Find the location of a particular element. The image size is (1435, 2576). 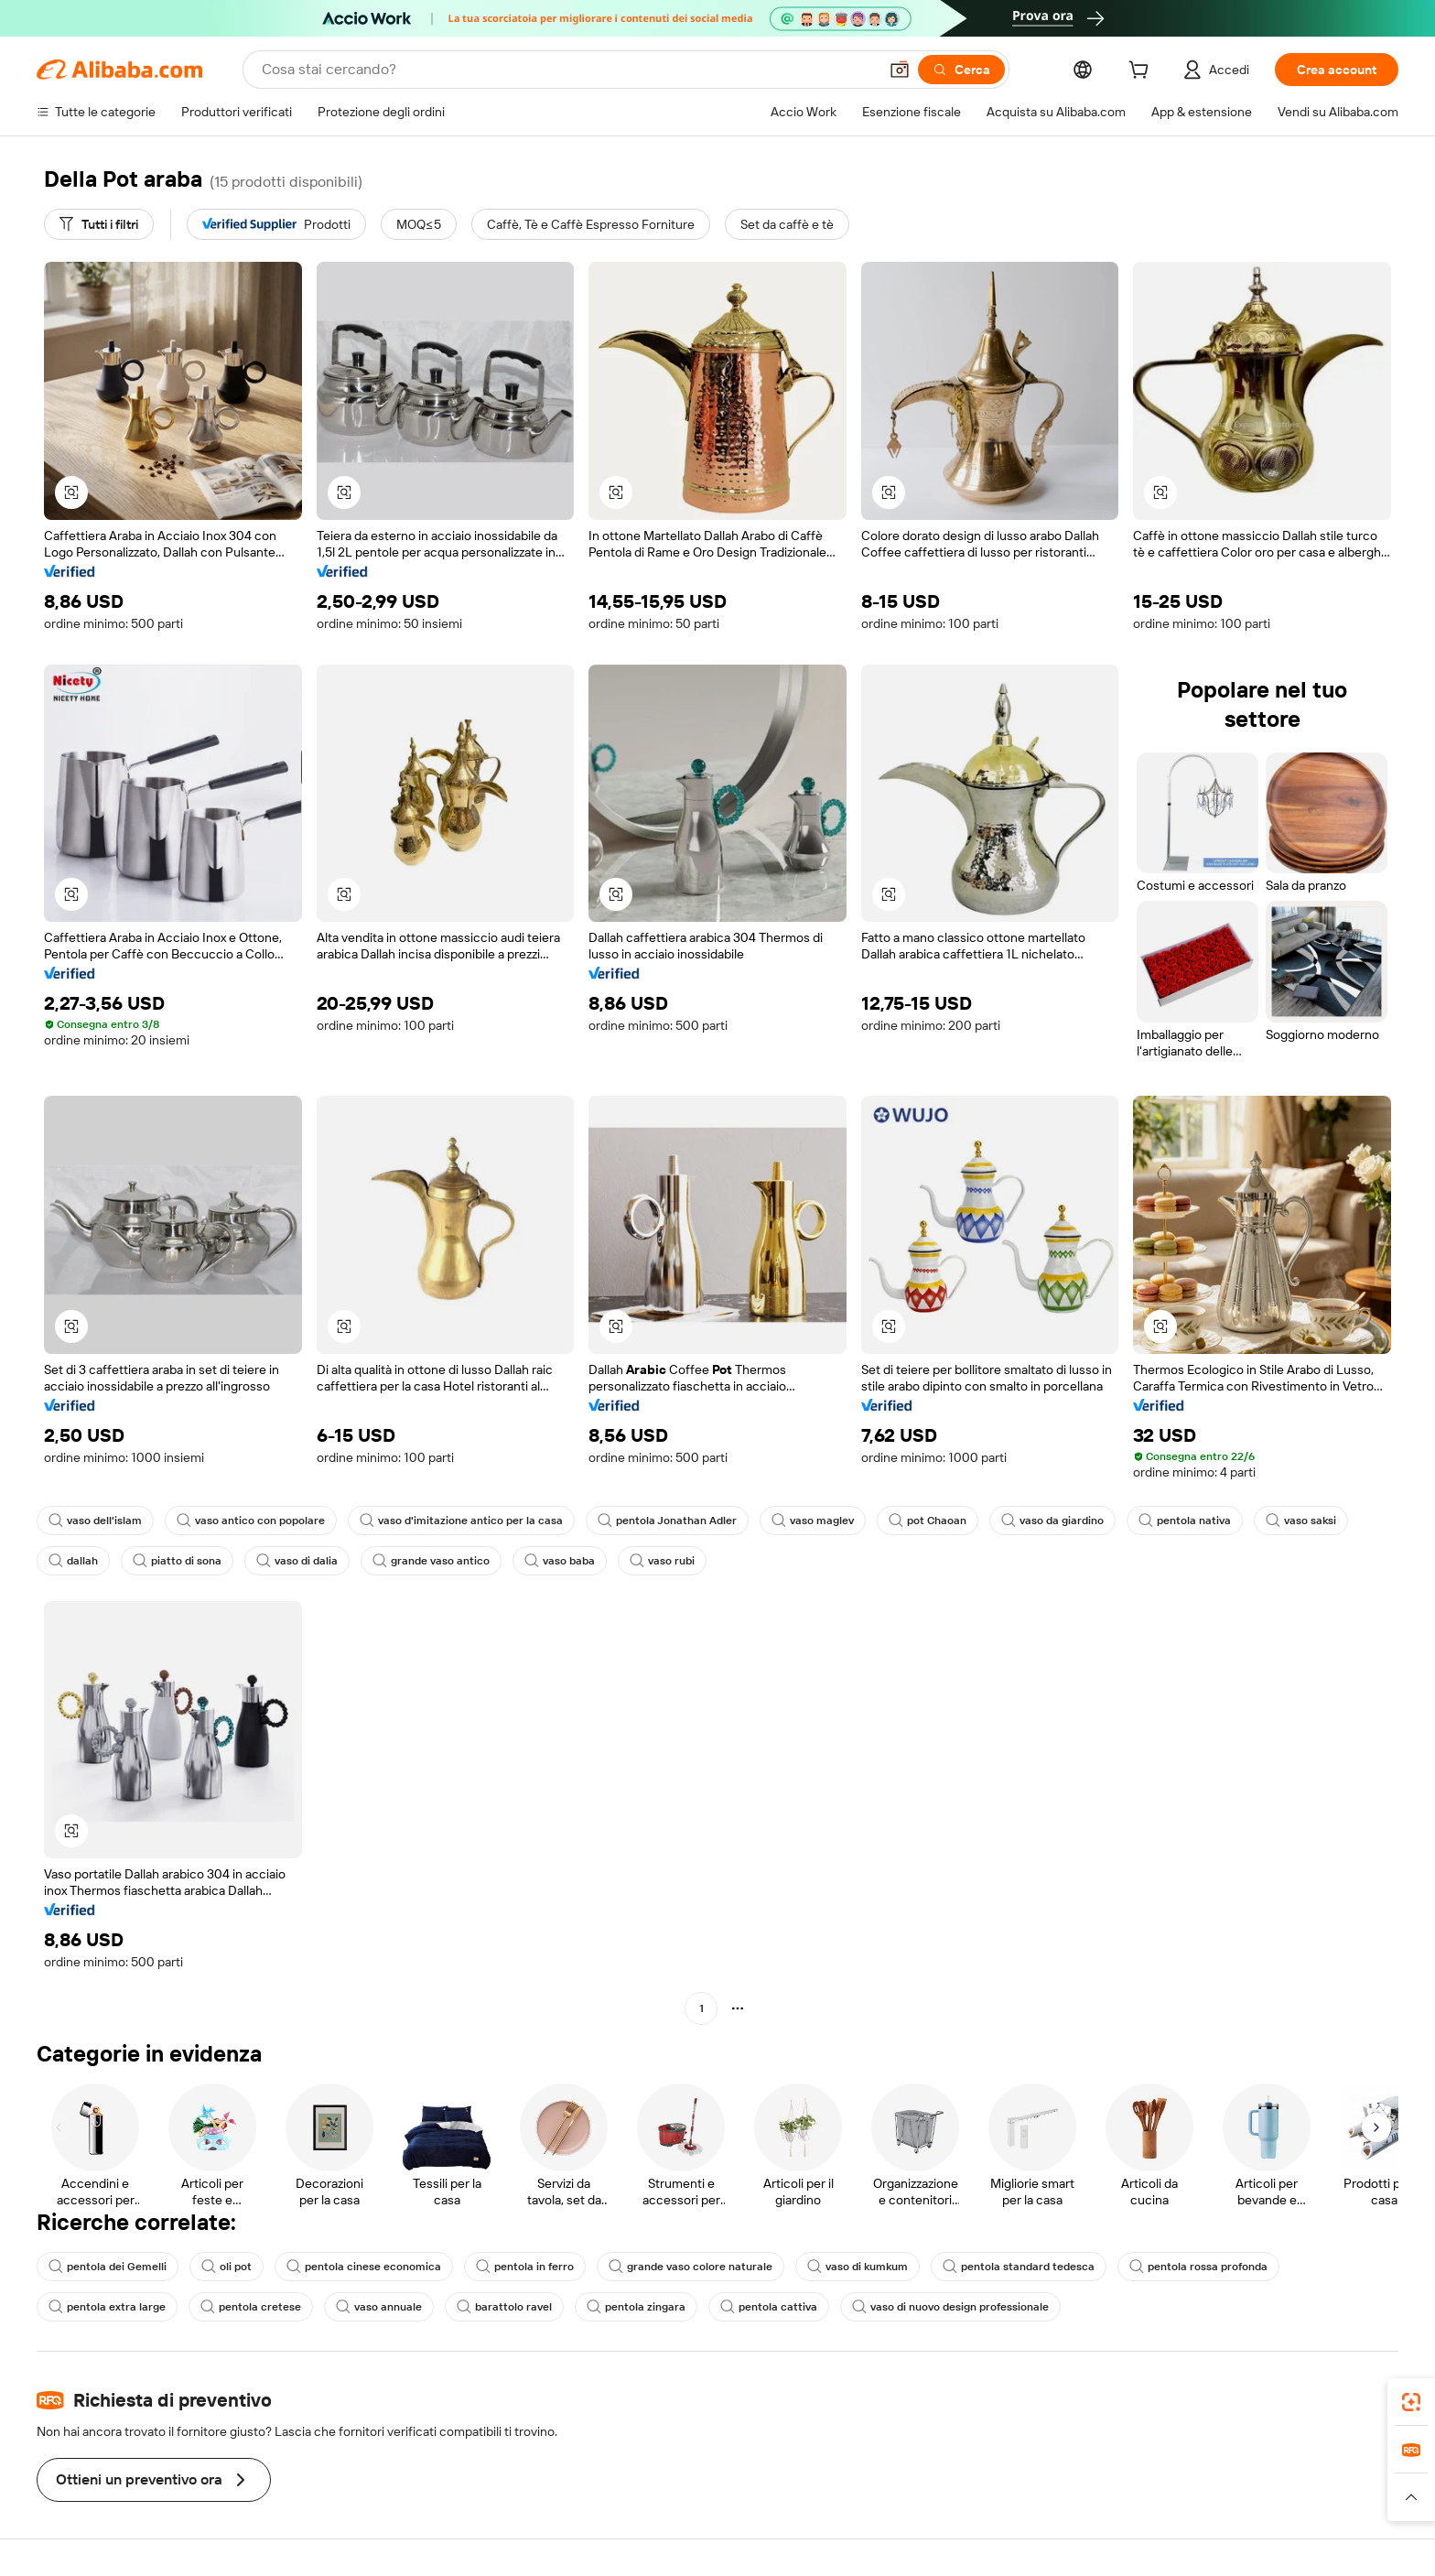

[button] is located at coordinates (900, 70).